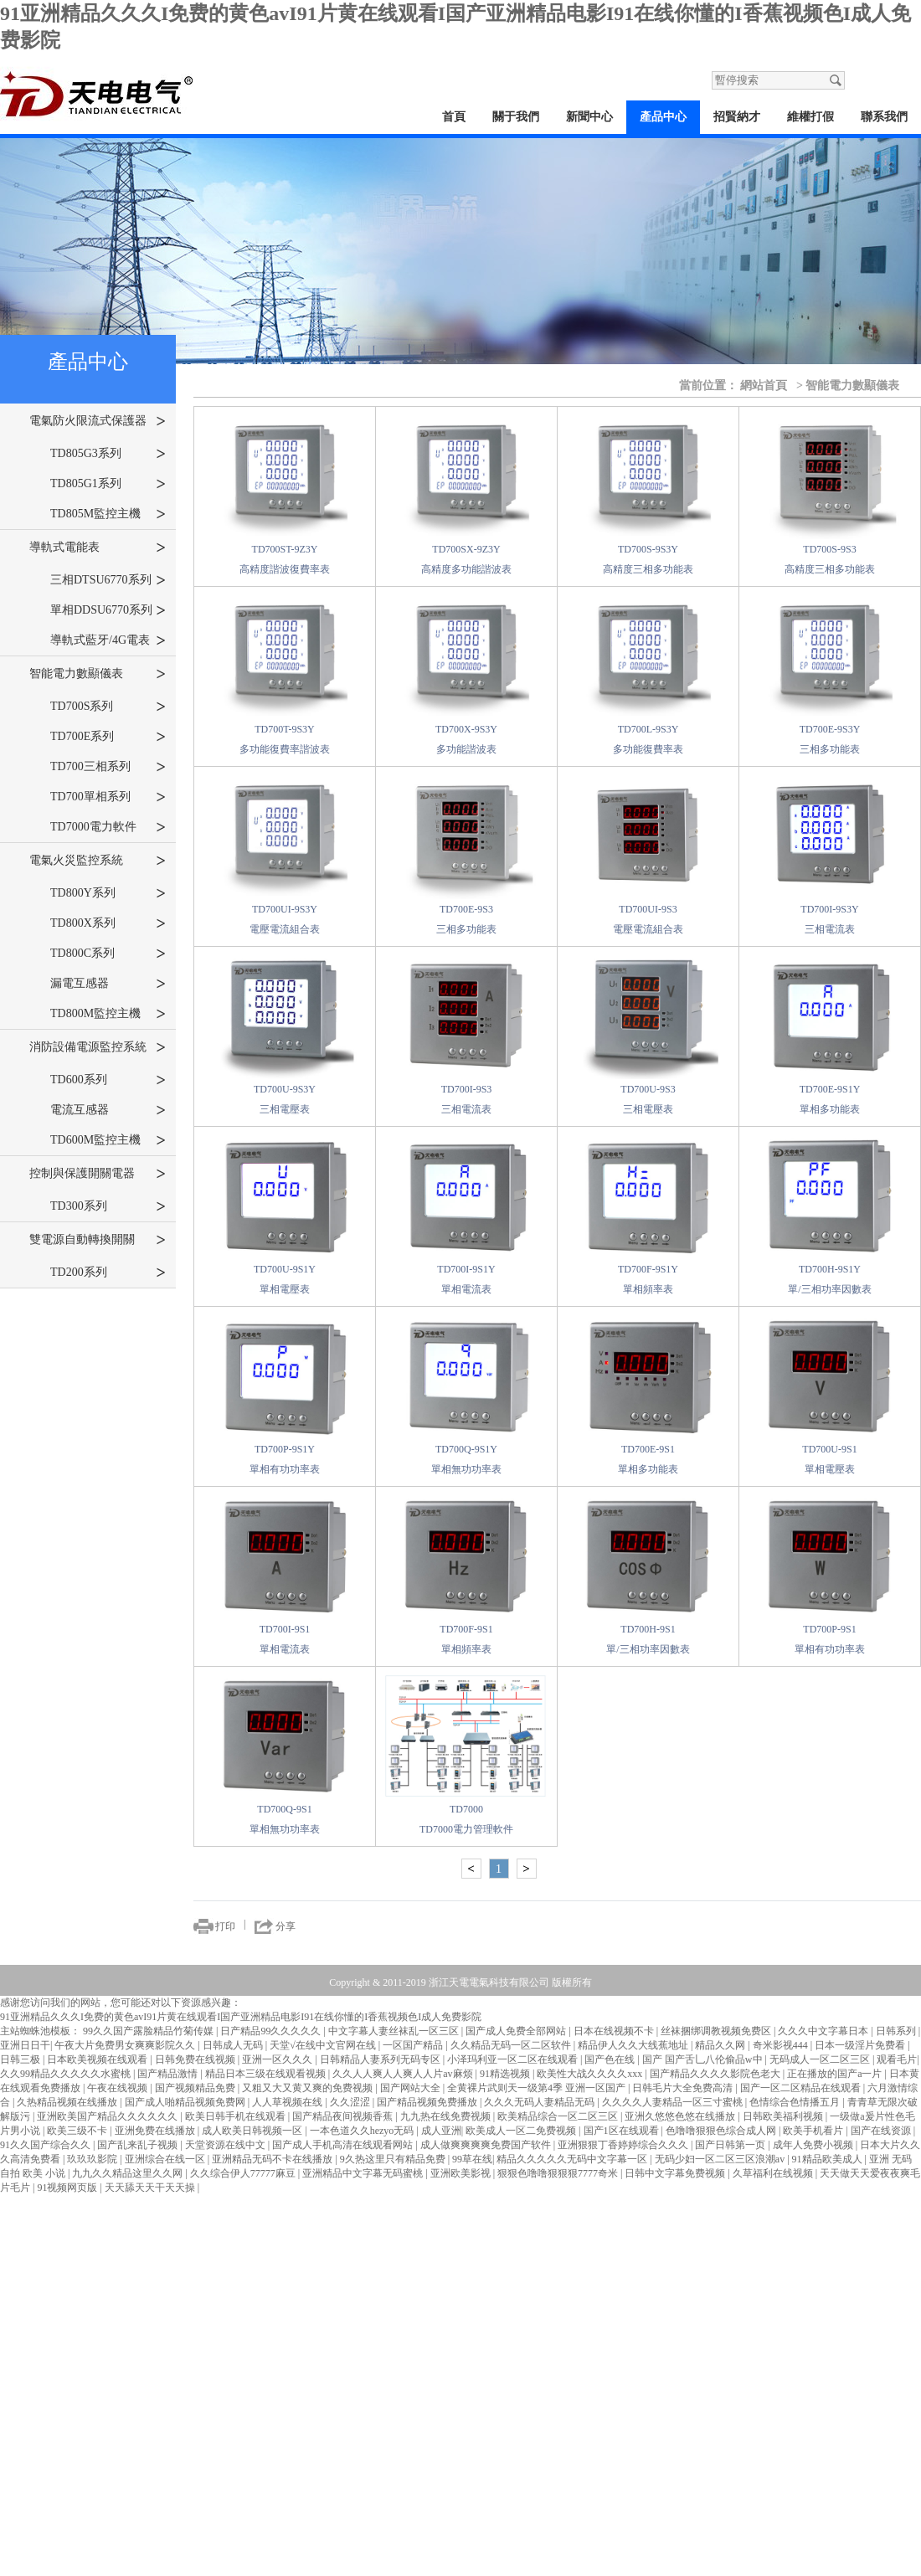 Image resolution: width=921 pixels, height=2576 pixels. What do you see at coordinates (810, 117) in the screenshot?
I see `維權打假` at bounding box center [810, 117].